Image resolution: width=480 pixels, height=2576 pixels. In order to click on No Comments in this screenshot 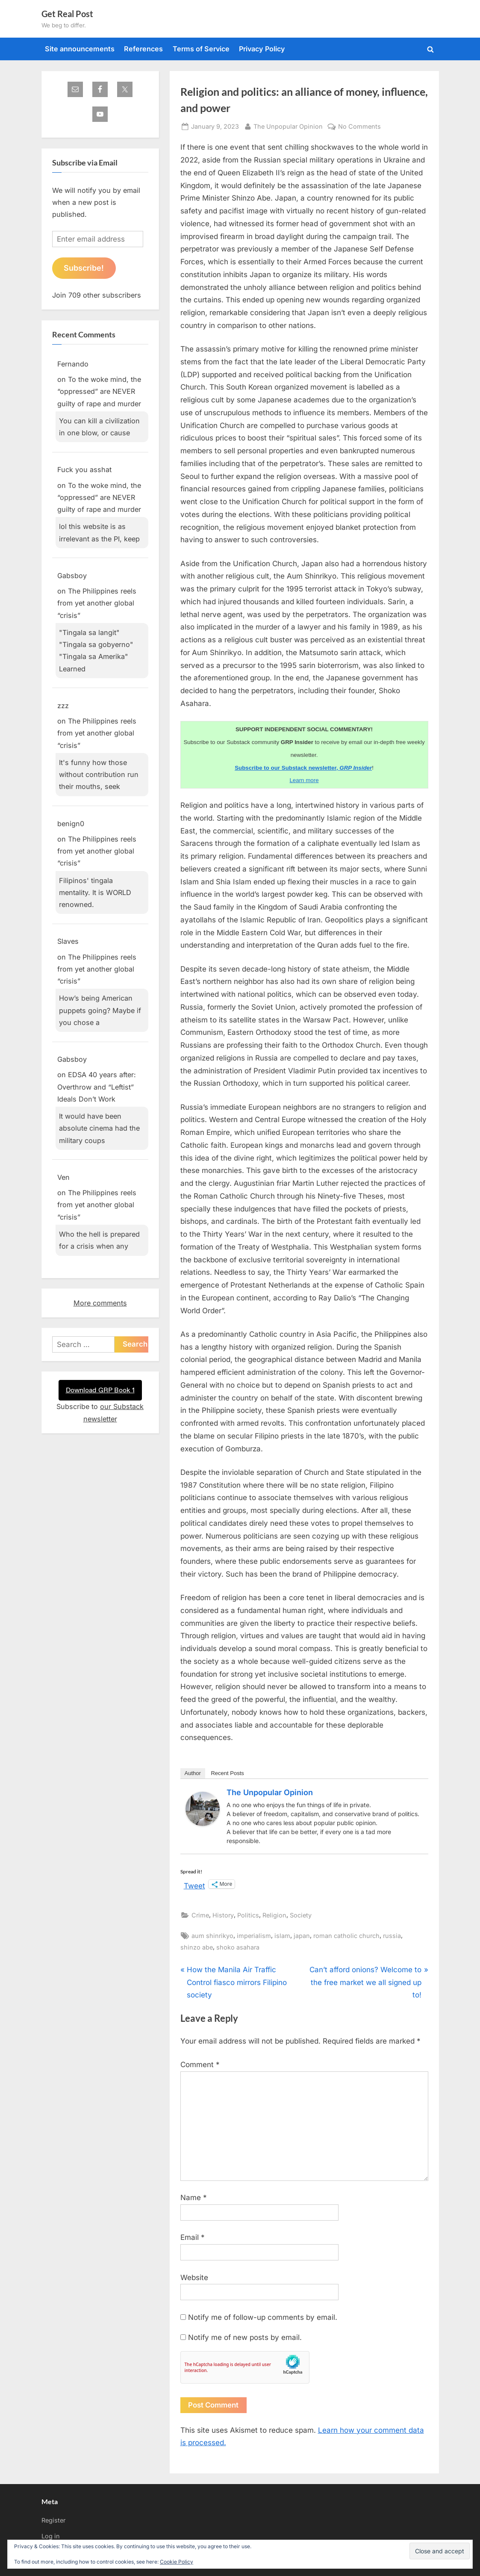, I will do `click(359, 126)`.